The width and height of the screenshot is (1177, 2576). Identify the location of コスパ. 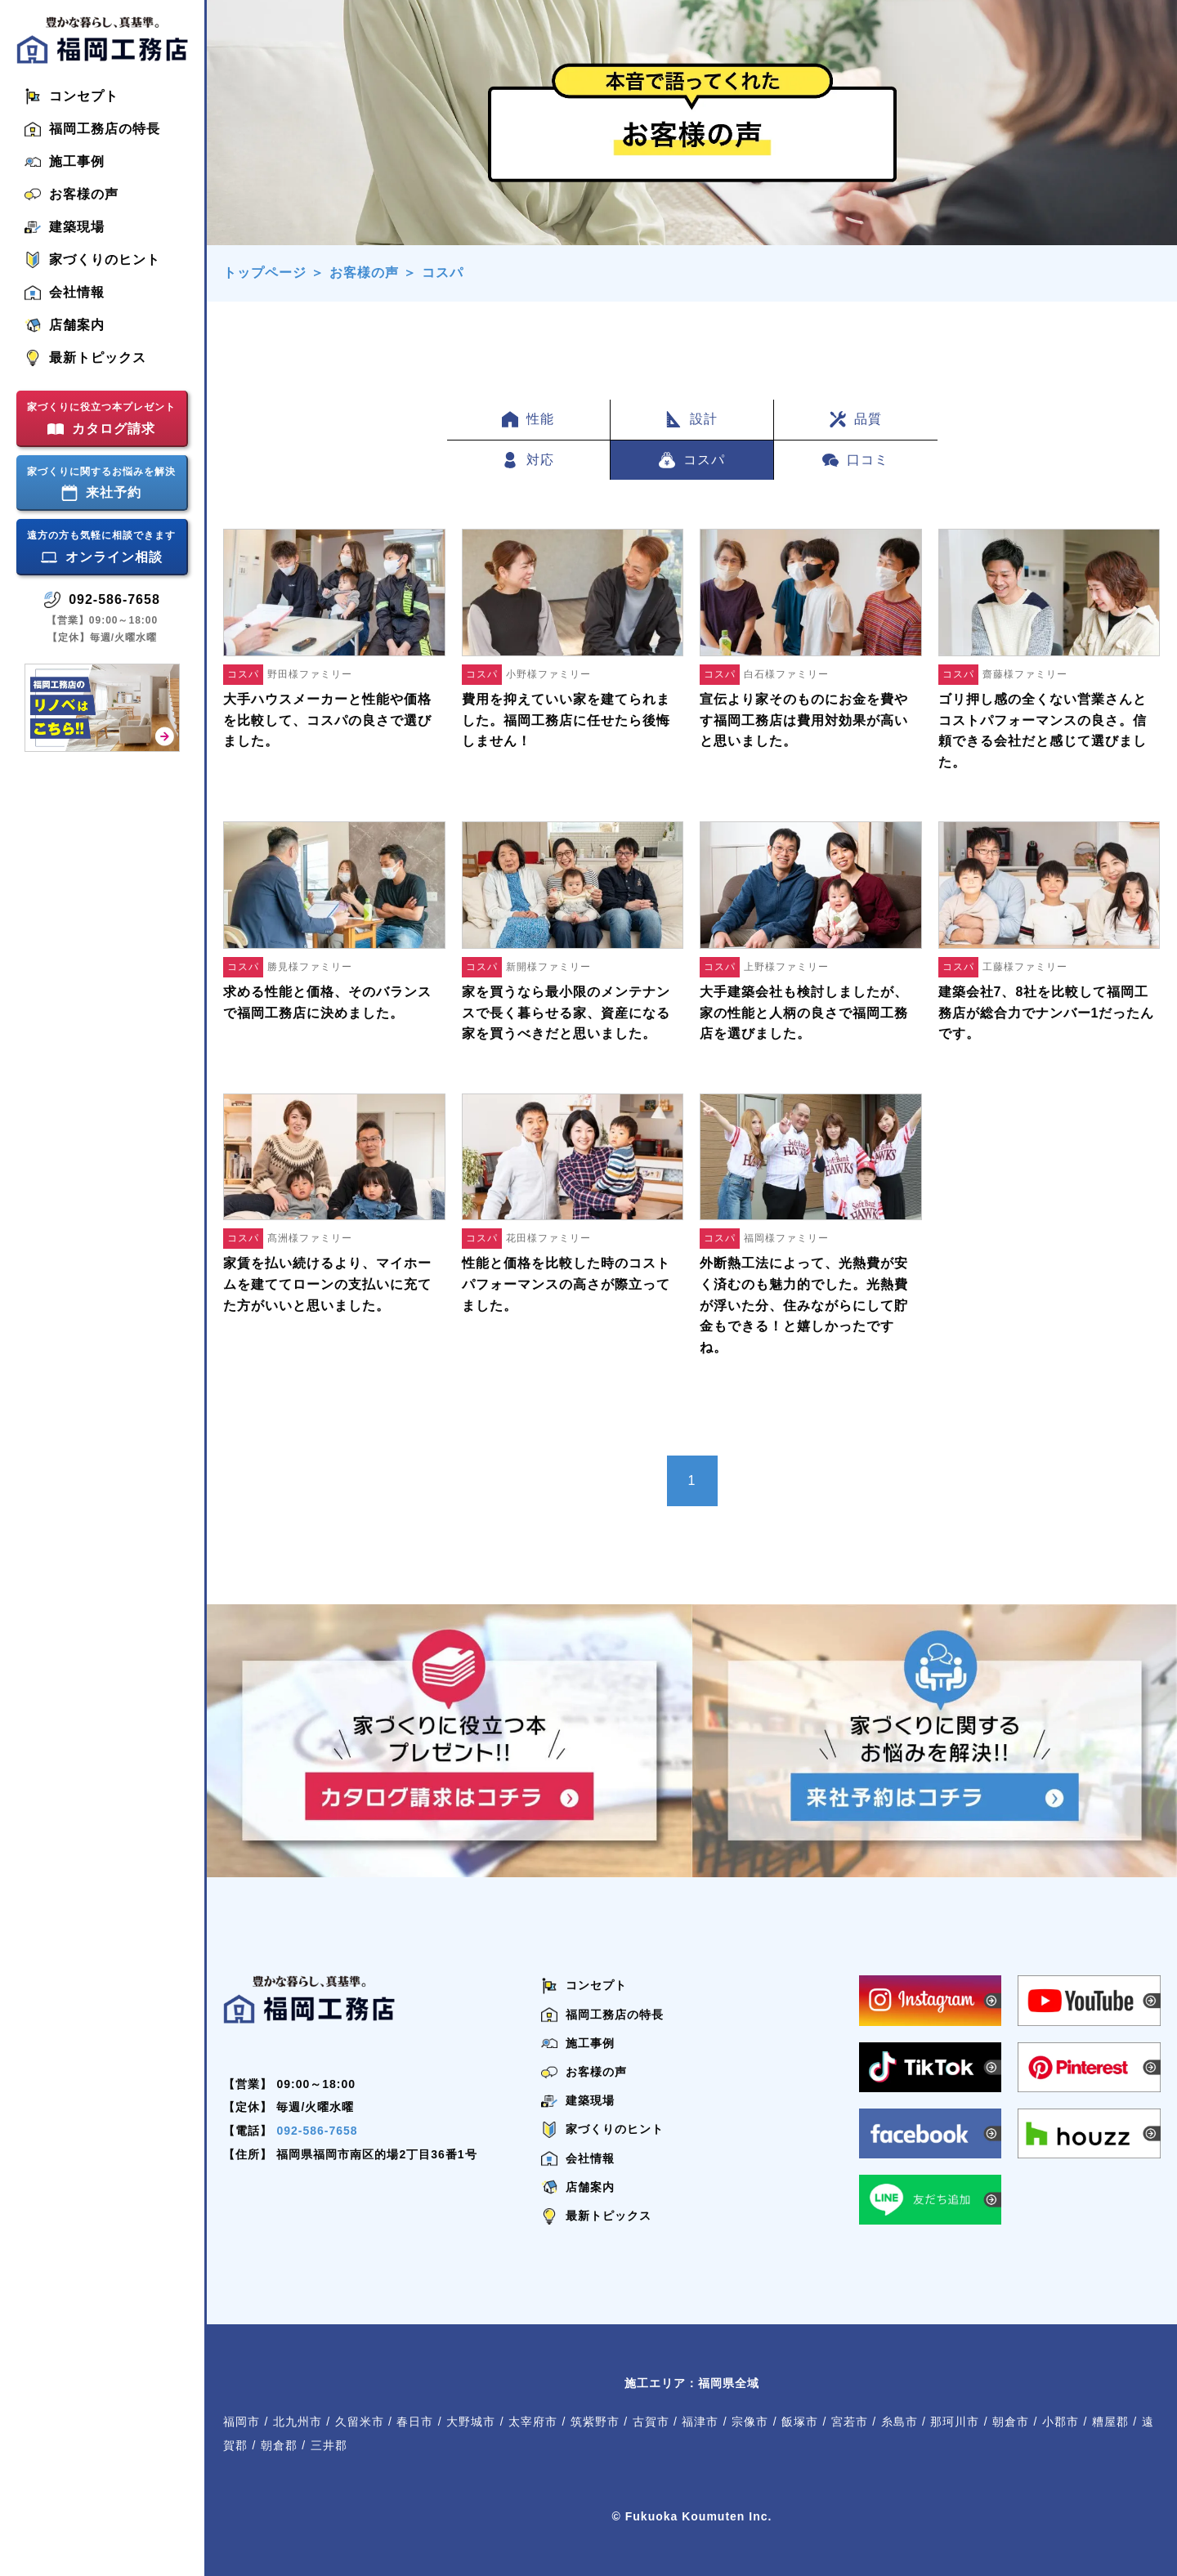
(442, 273).